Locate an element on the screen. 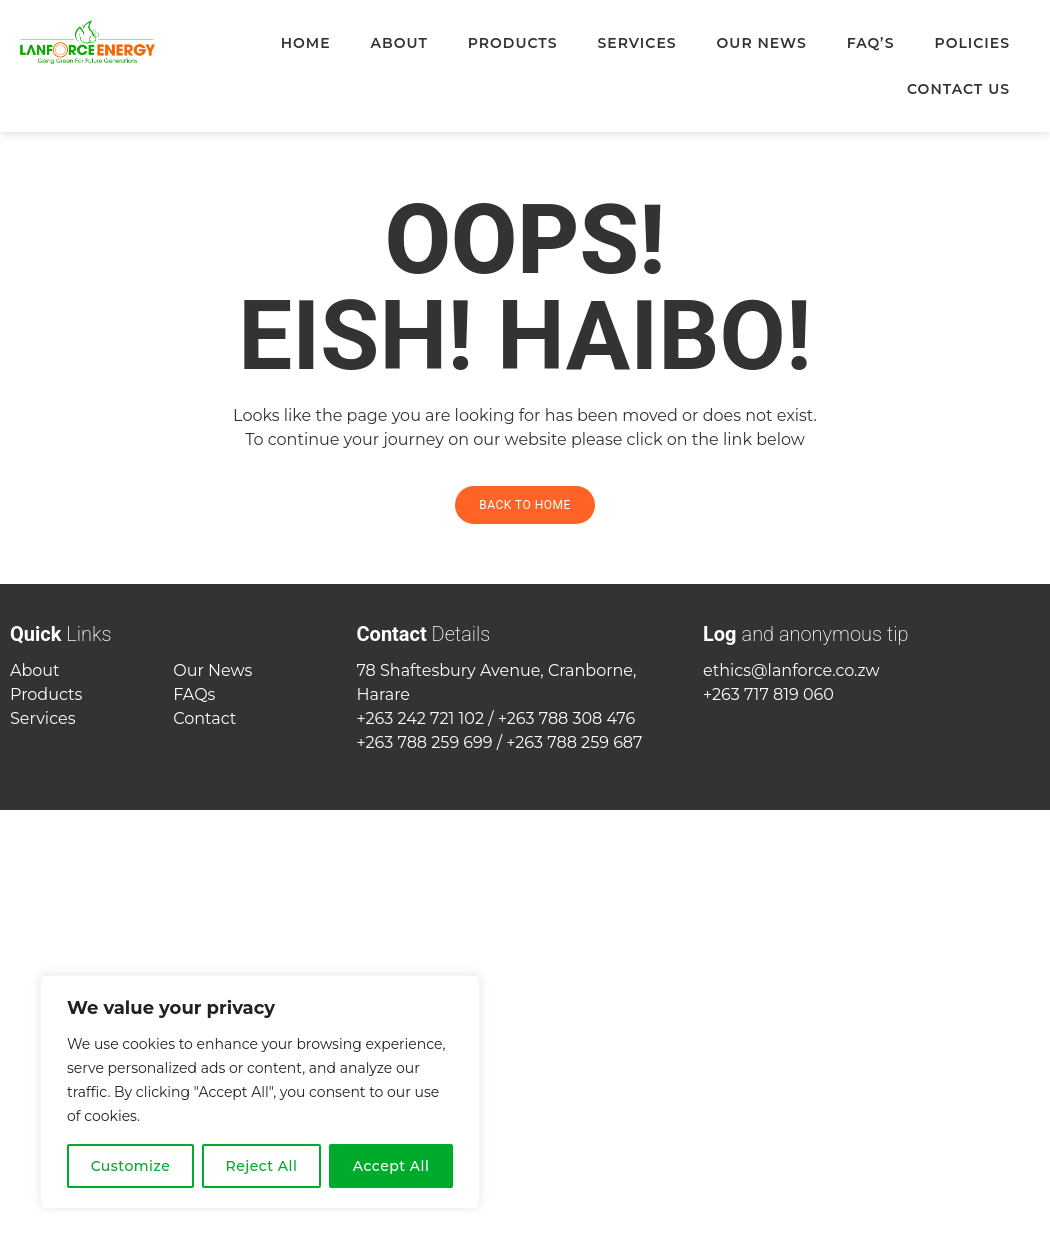 The width and height of the screenshot is (1050, 1249). About is located at coordinates (399, 43).